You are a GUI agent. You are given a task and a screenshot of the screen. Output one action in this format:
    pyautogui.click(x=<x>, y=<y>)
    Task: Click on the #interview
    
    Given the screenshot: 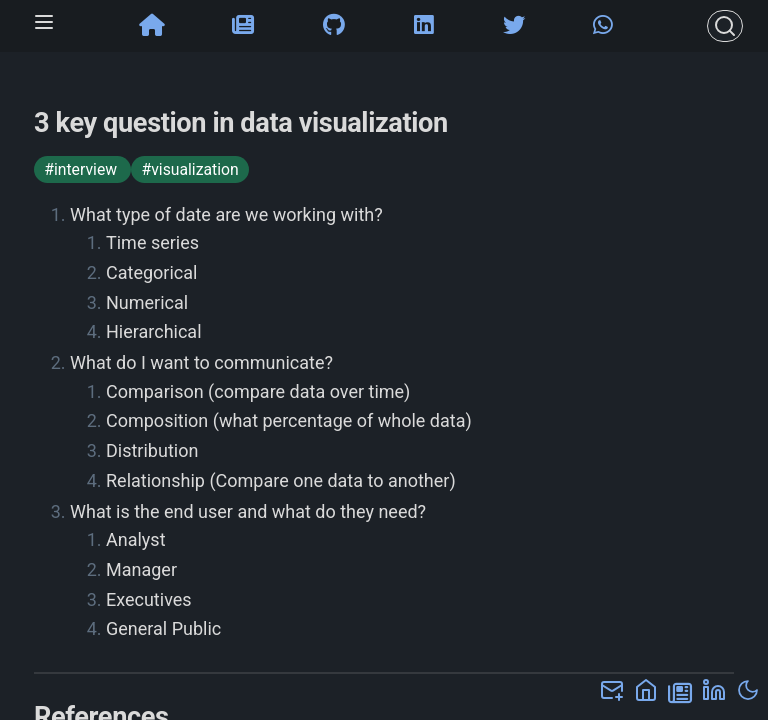 What is the action you would take?
    pyautogui.click(x=82, y=169)
    